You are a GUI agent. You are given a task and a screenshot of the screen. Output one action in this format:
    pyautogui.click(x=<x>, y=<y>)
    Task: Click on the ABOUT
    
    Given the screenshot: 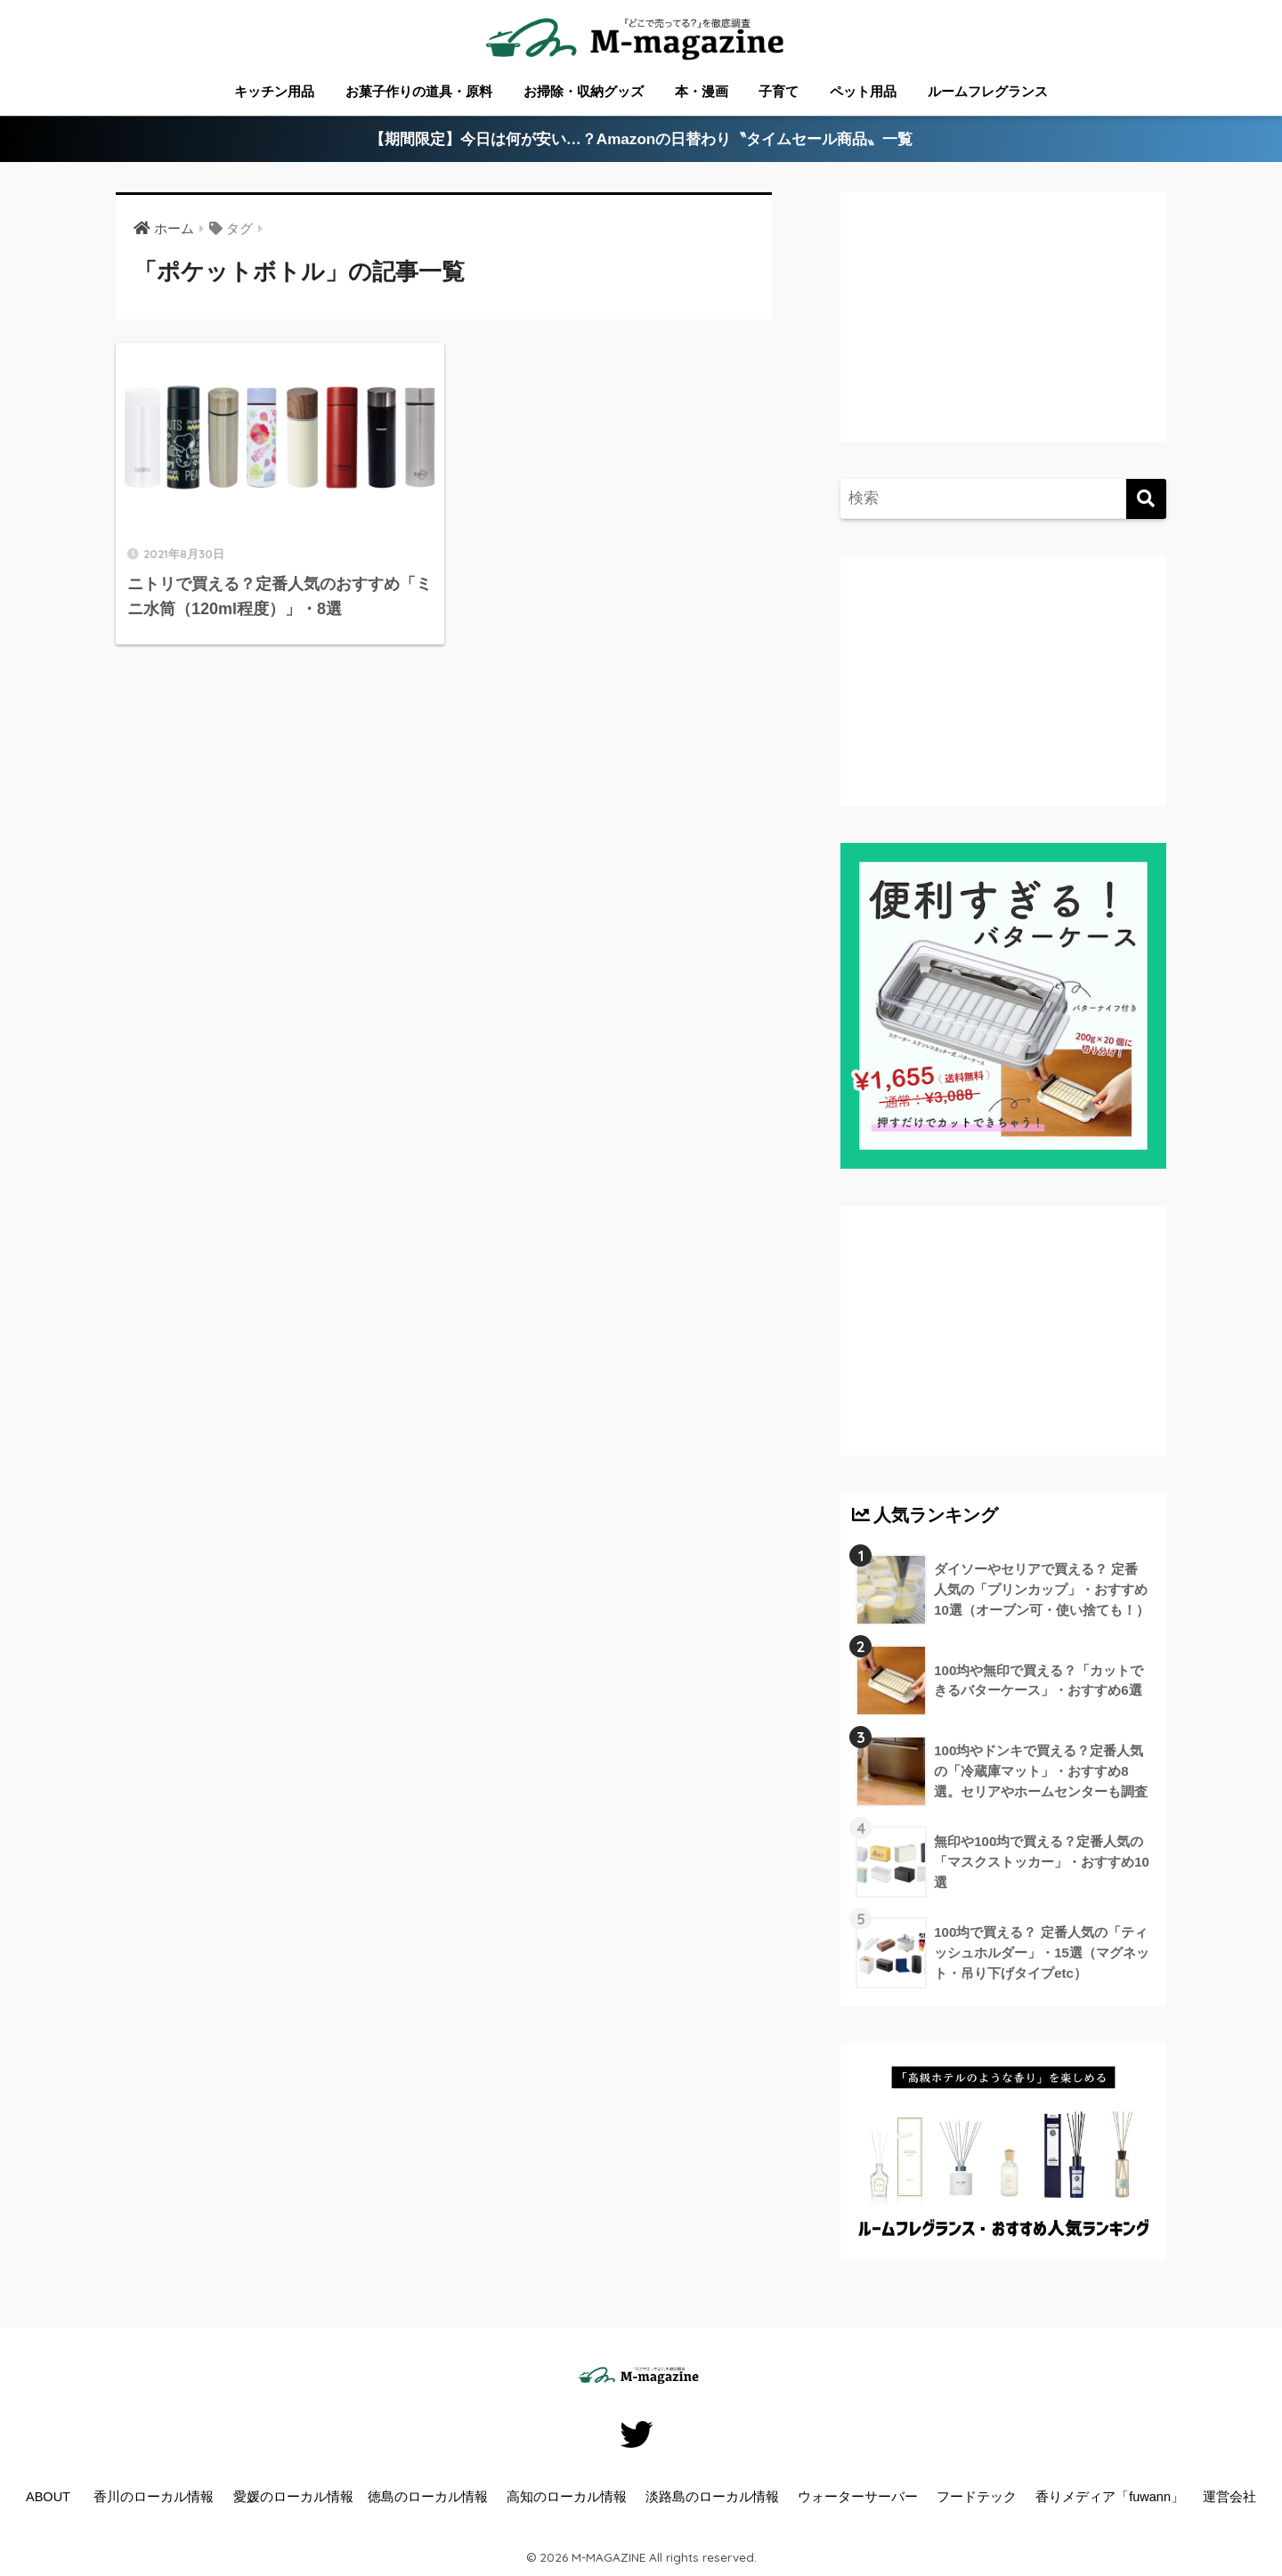 What is the action you would take?
    pyautogui.click(x=48, y=2497)
    